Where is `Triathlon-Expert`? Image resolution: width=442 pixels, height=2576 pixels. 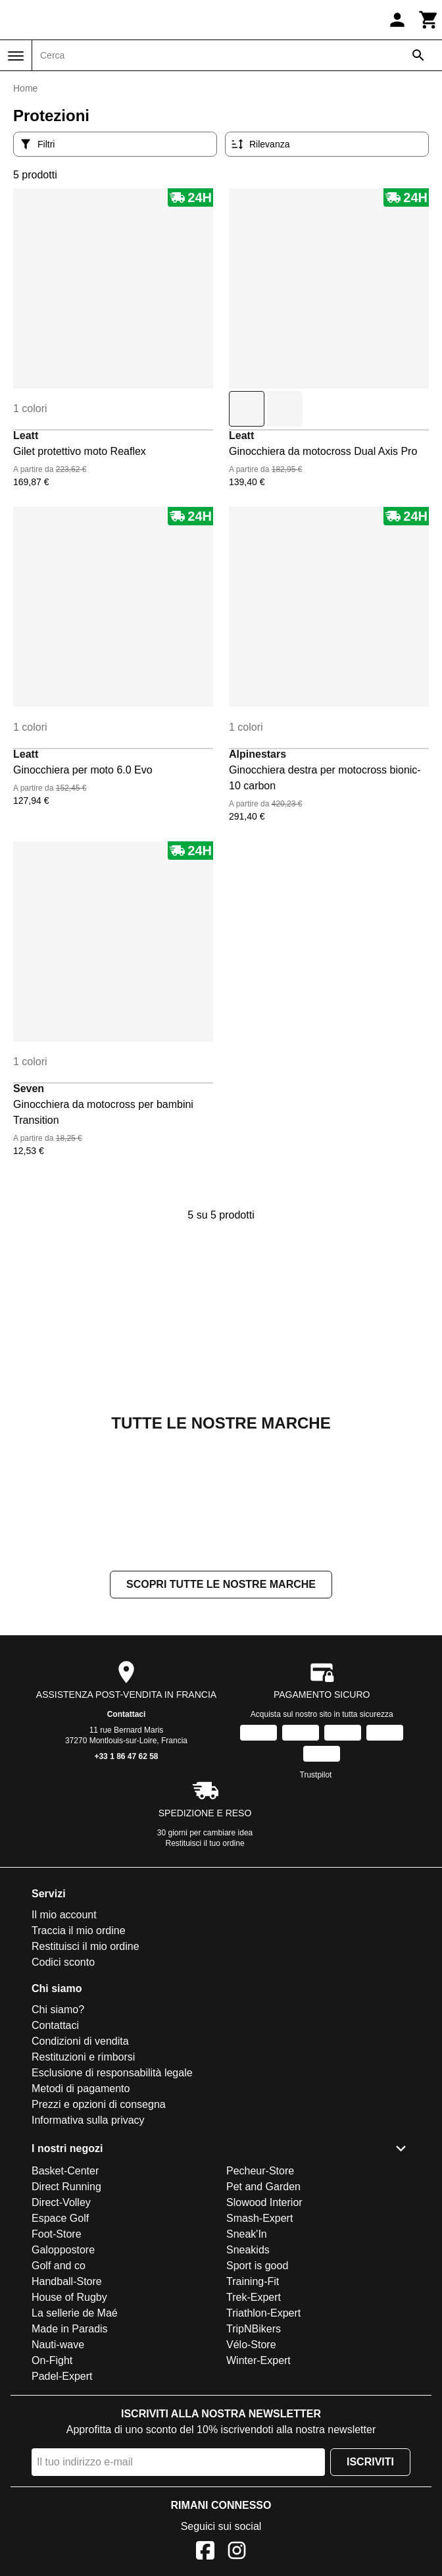 Triathlon-Expert is located at coordinates (263, 2313).